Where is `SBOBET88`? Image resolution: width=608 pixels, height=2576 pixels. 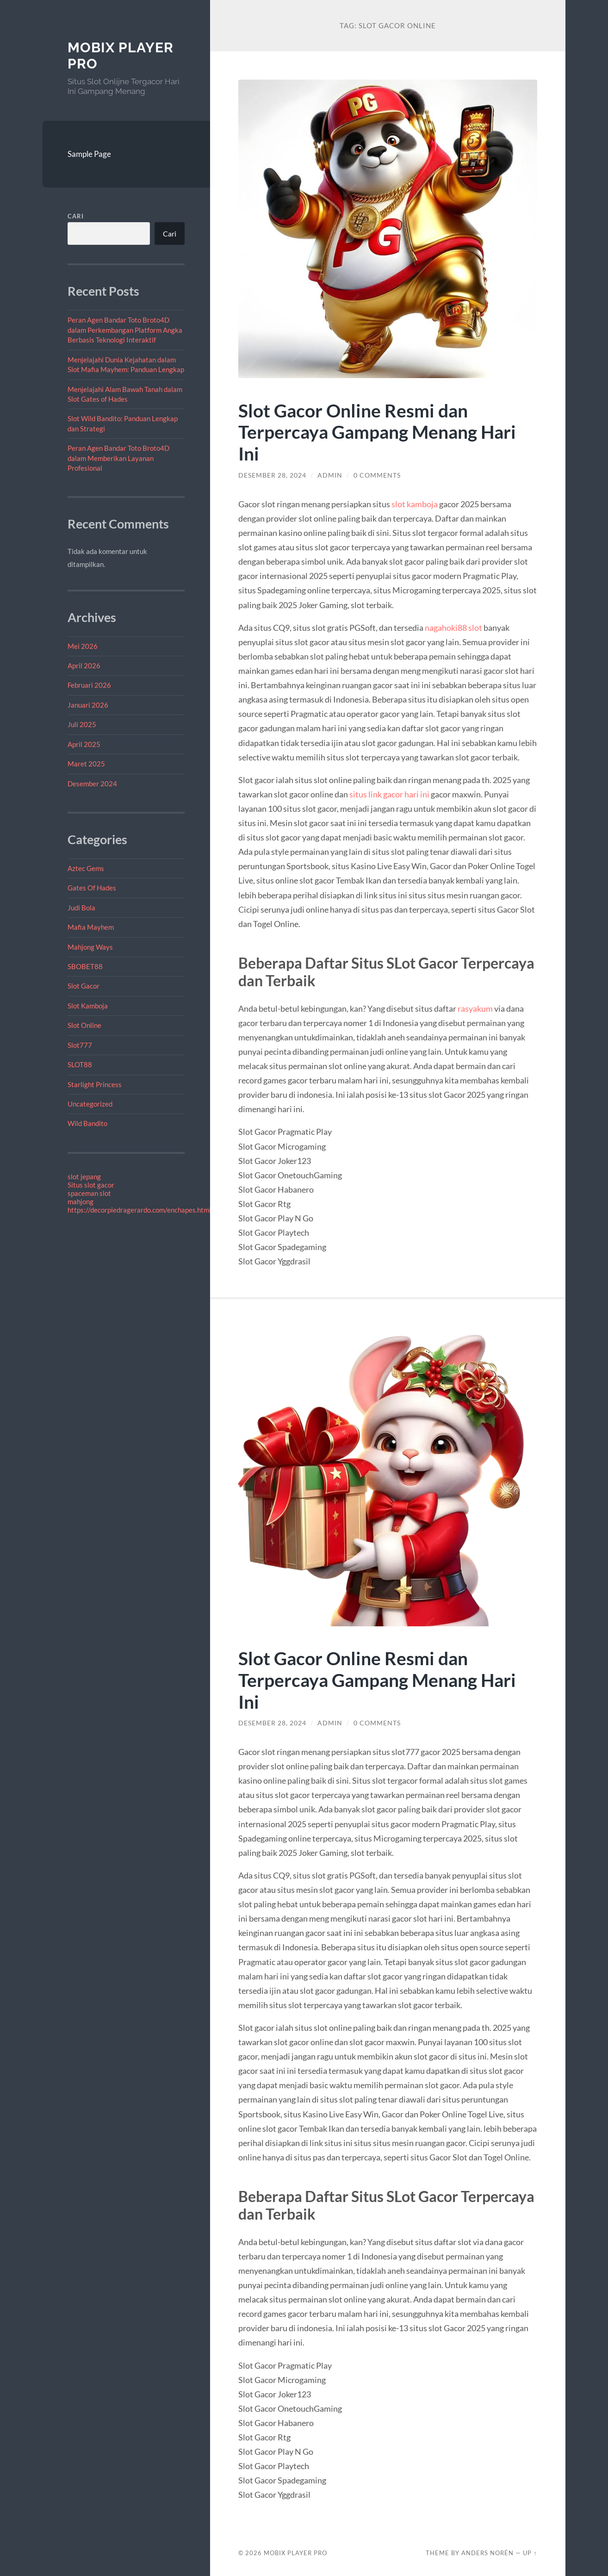 SBOBET88 is located at coordinates (85, 966).